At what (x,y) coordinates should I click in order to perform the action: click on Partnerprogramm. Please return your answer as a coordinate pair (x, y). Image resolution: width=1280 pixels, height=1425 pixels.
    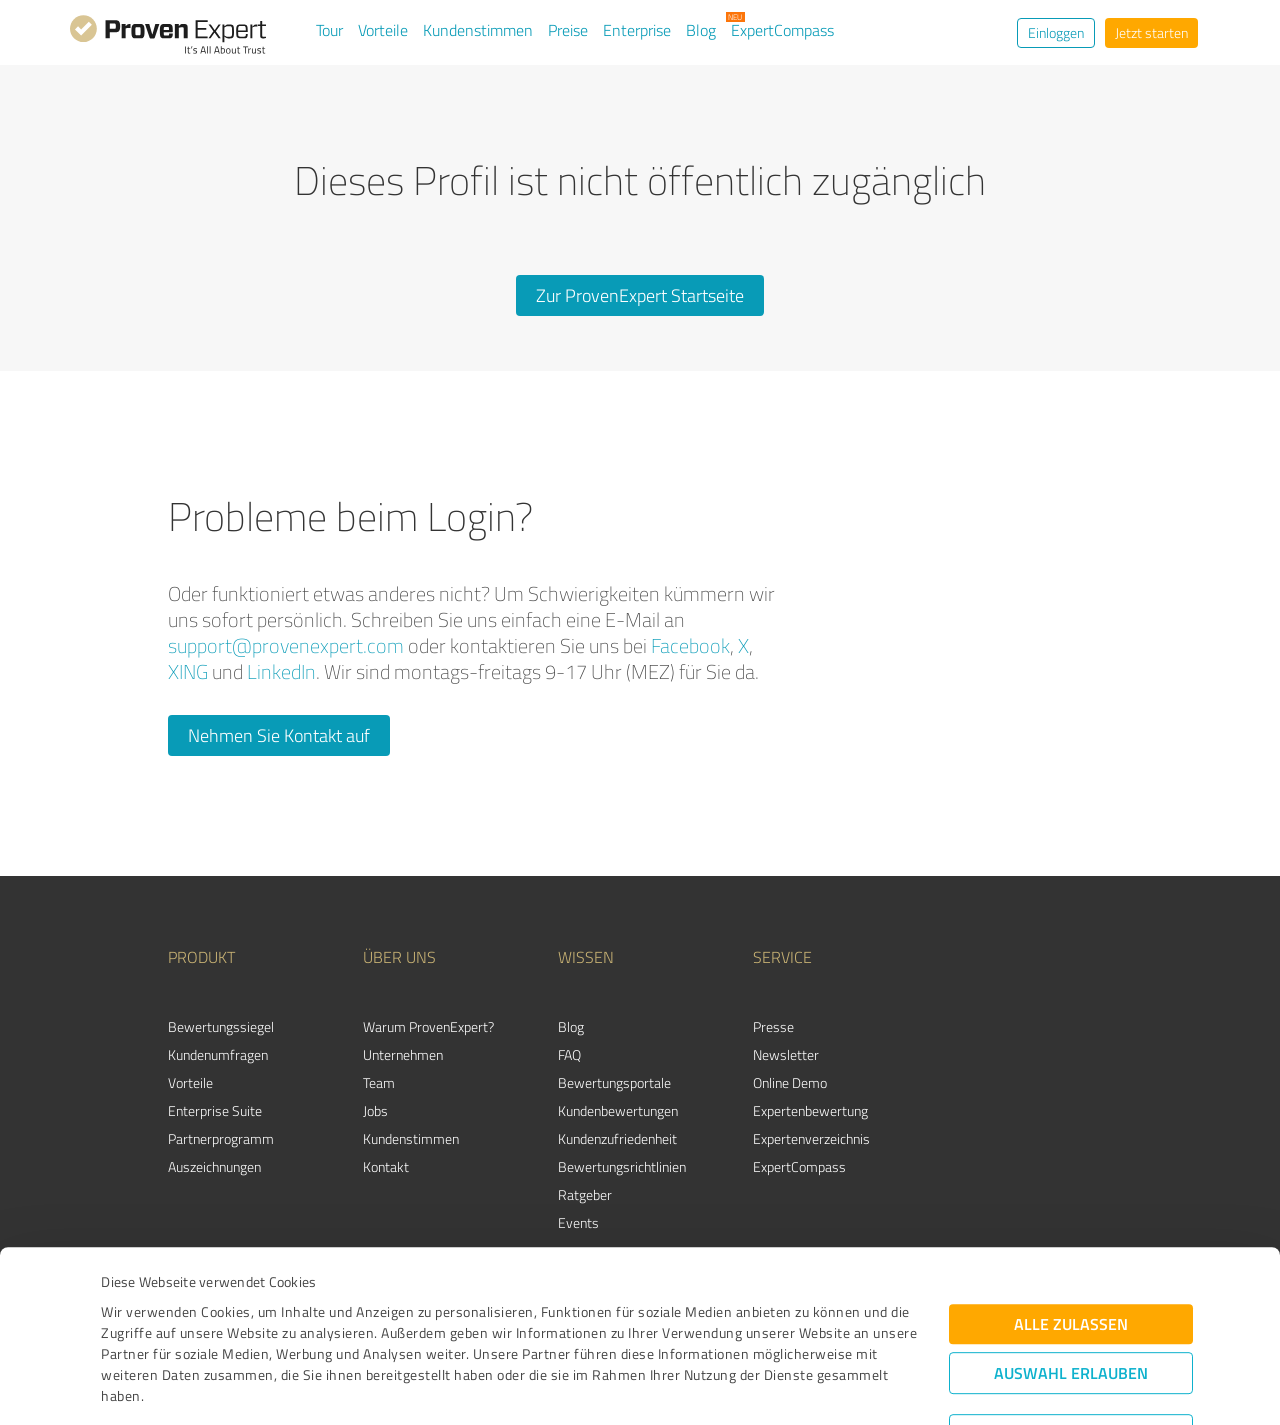
    Looking at the image, I should click on (221, 1138).